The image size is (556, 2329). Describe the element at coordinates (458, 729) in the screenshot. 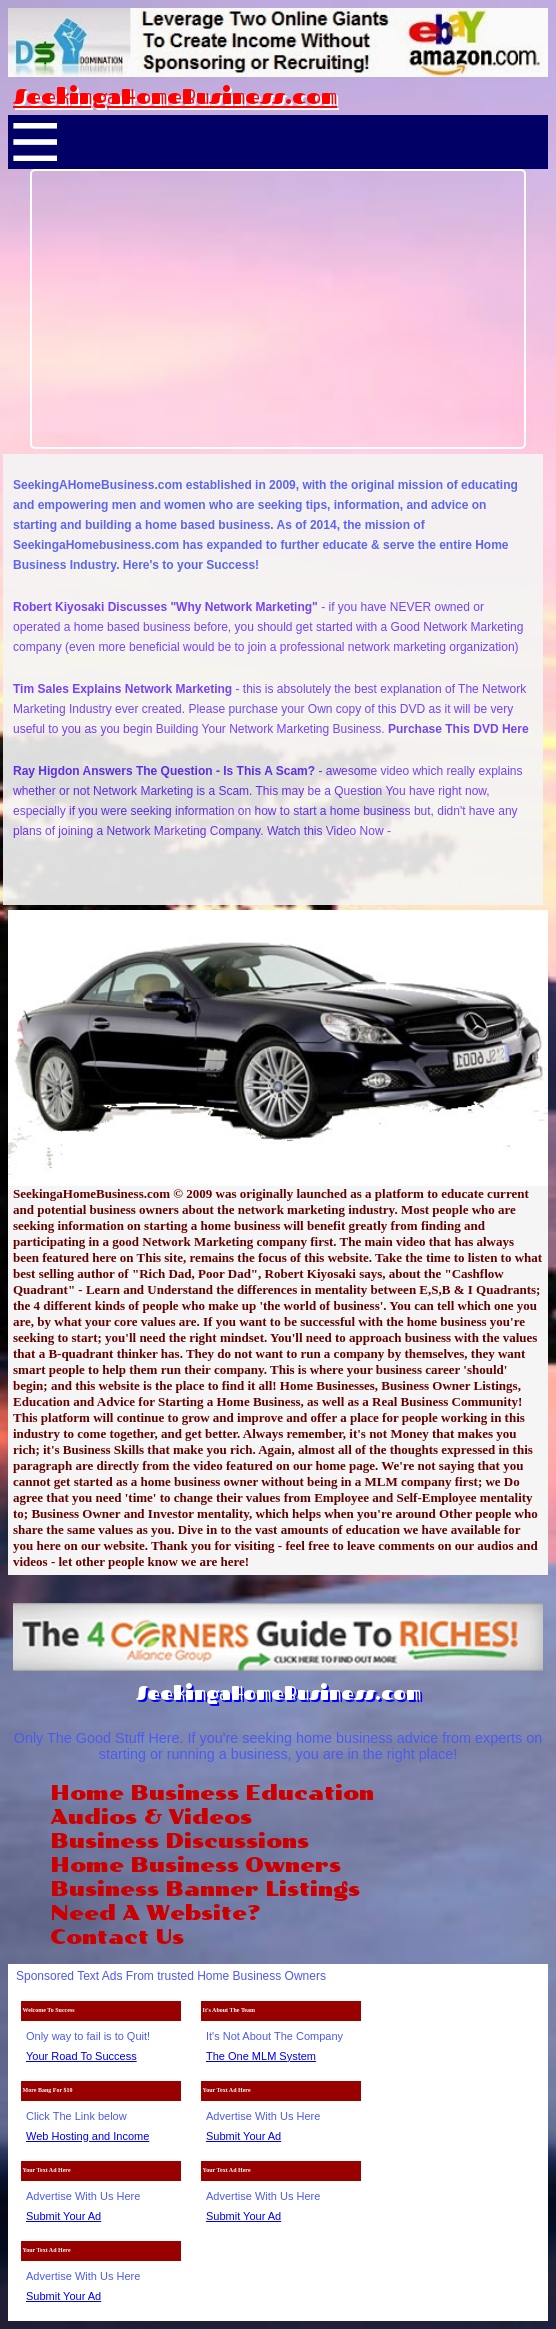

I see `Purchase This DVD Here` at that location.